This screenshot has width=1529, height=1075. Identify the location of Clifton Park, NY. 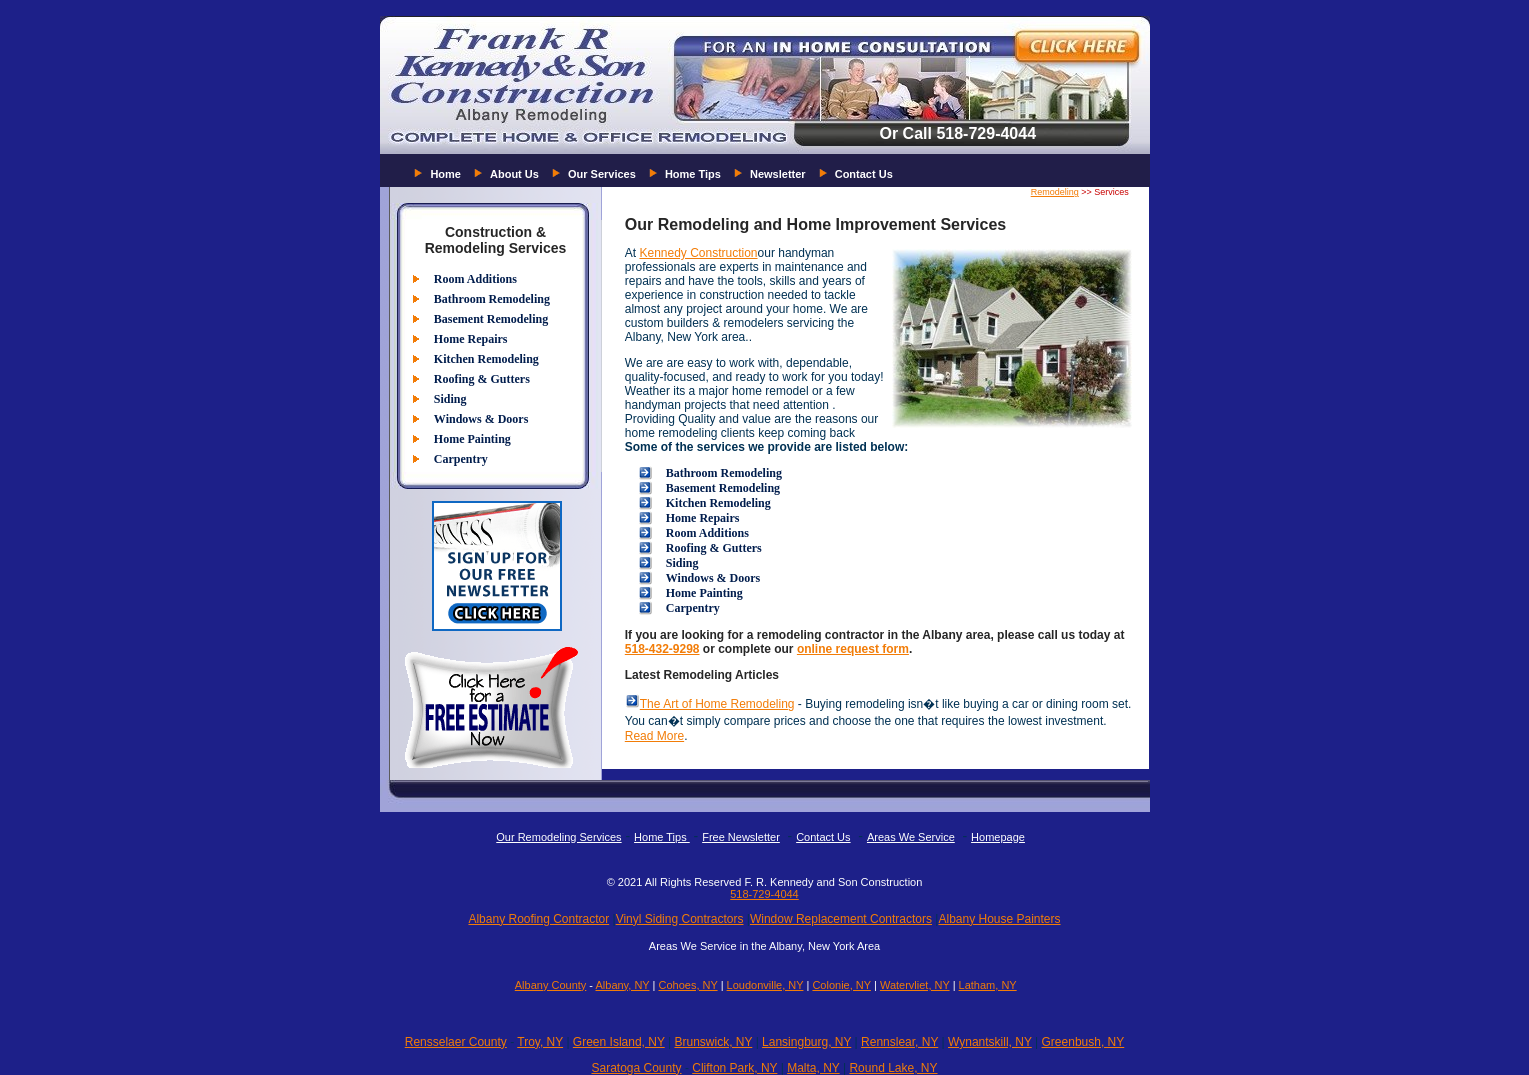
(734, 1068).